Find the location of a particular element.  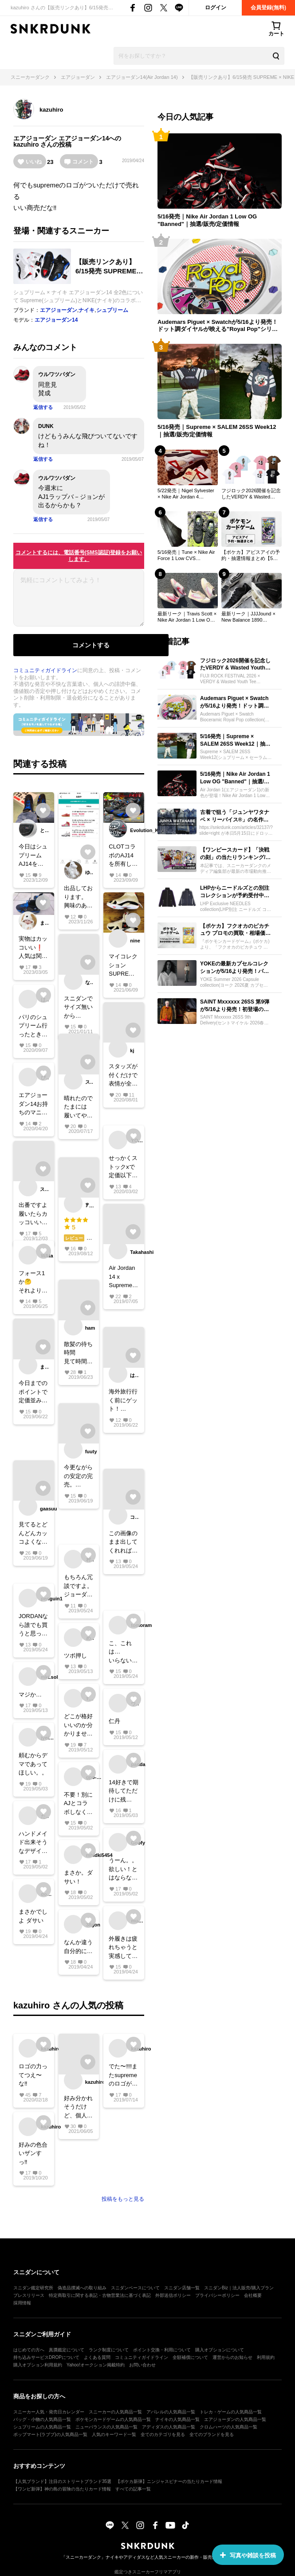

ポップマート(ラブブ)の人気商品一覧 is located at coordinates (50, 2434).